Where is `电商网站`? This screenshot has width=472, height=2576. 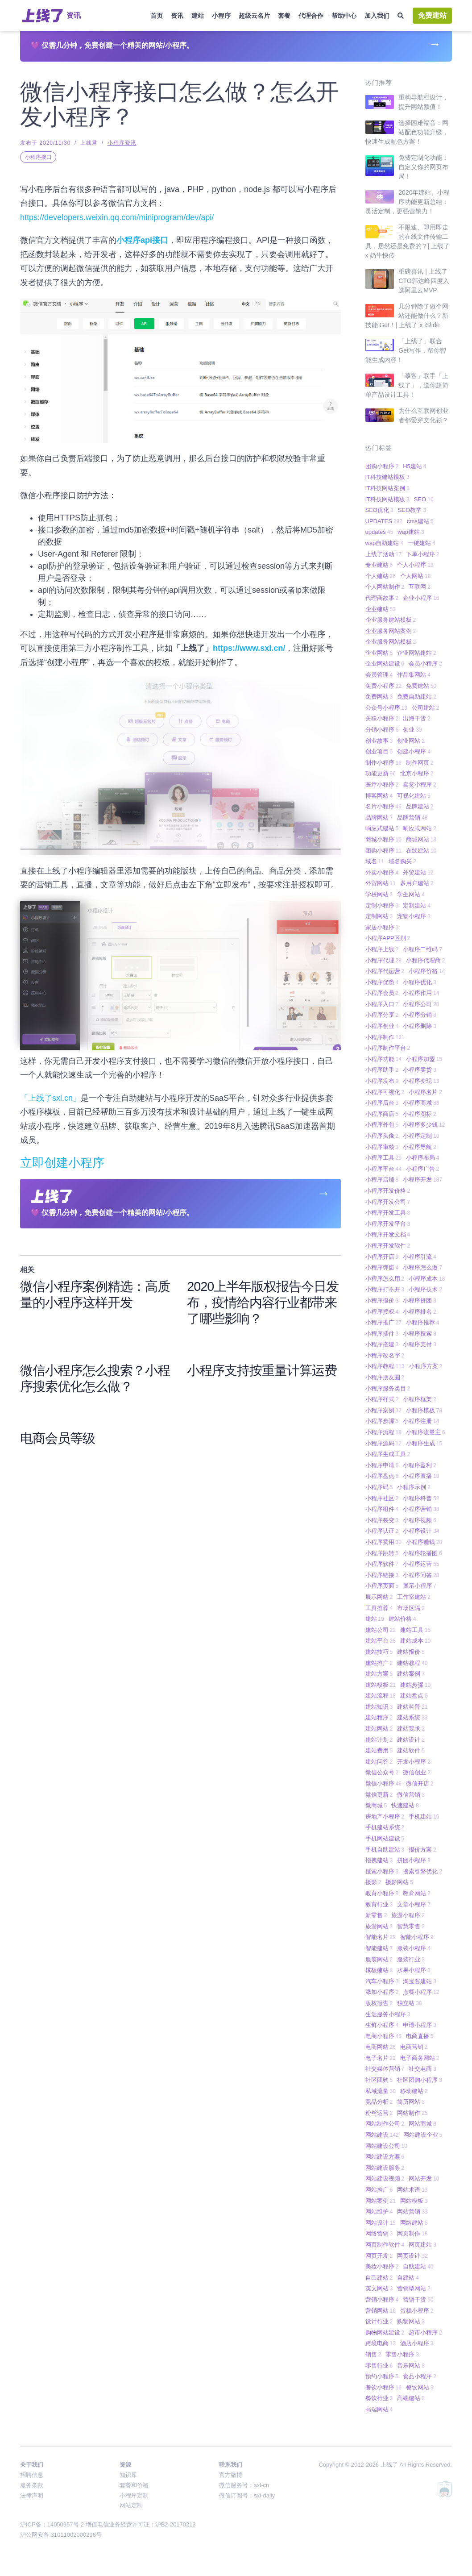
电商网站 is located at coordinates (380, 2046).